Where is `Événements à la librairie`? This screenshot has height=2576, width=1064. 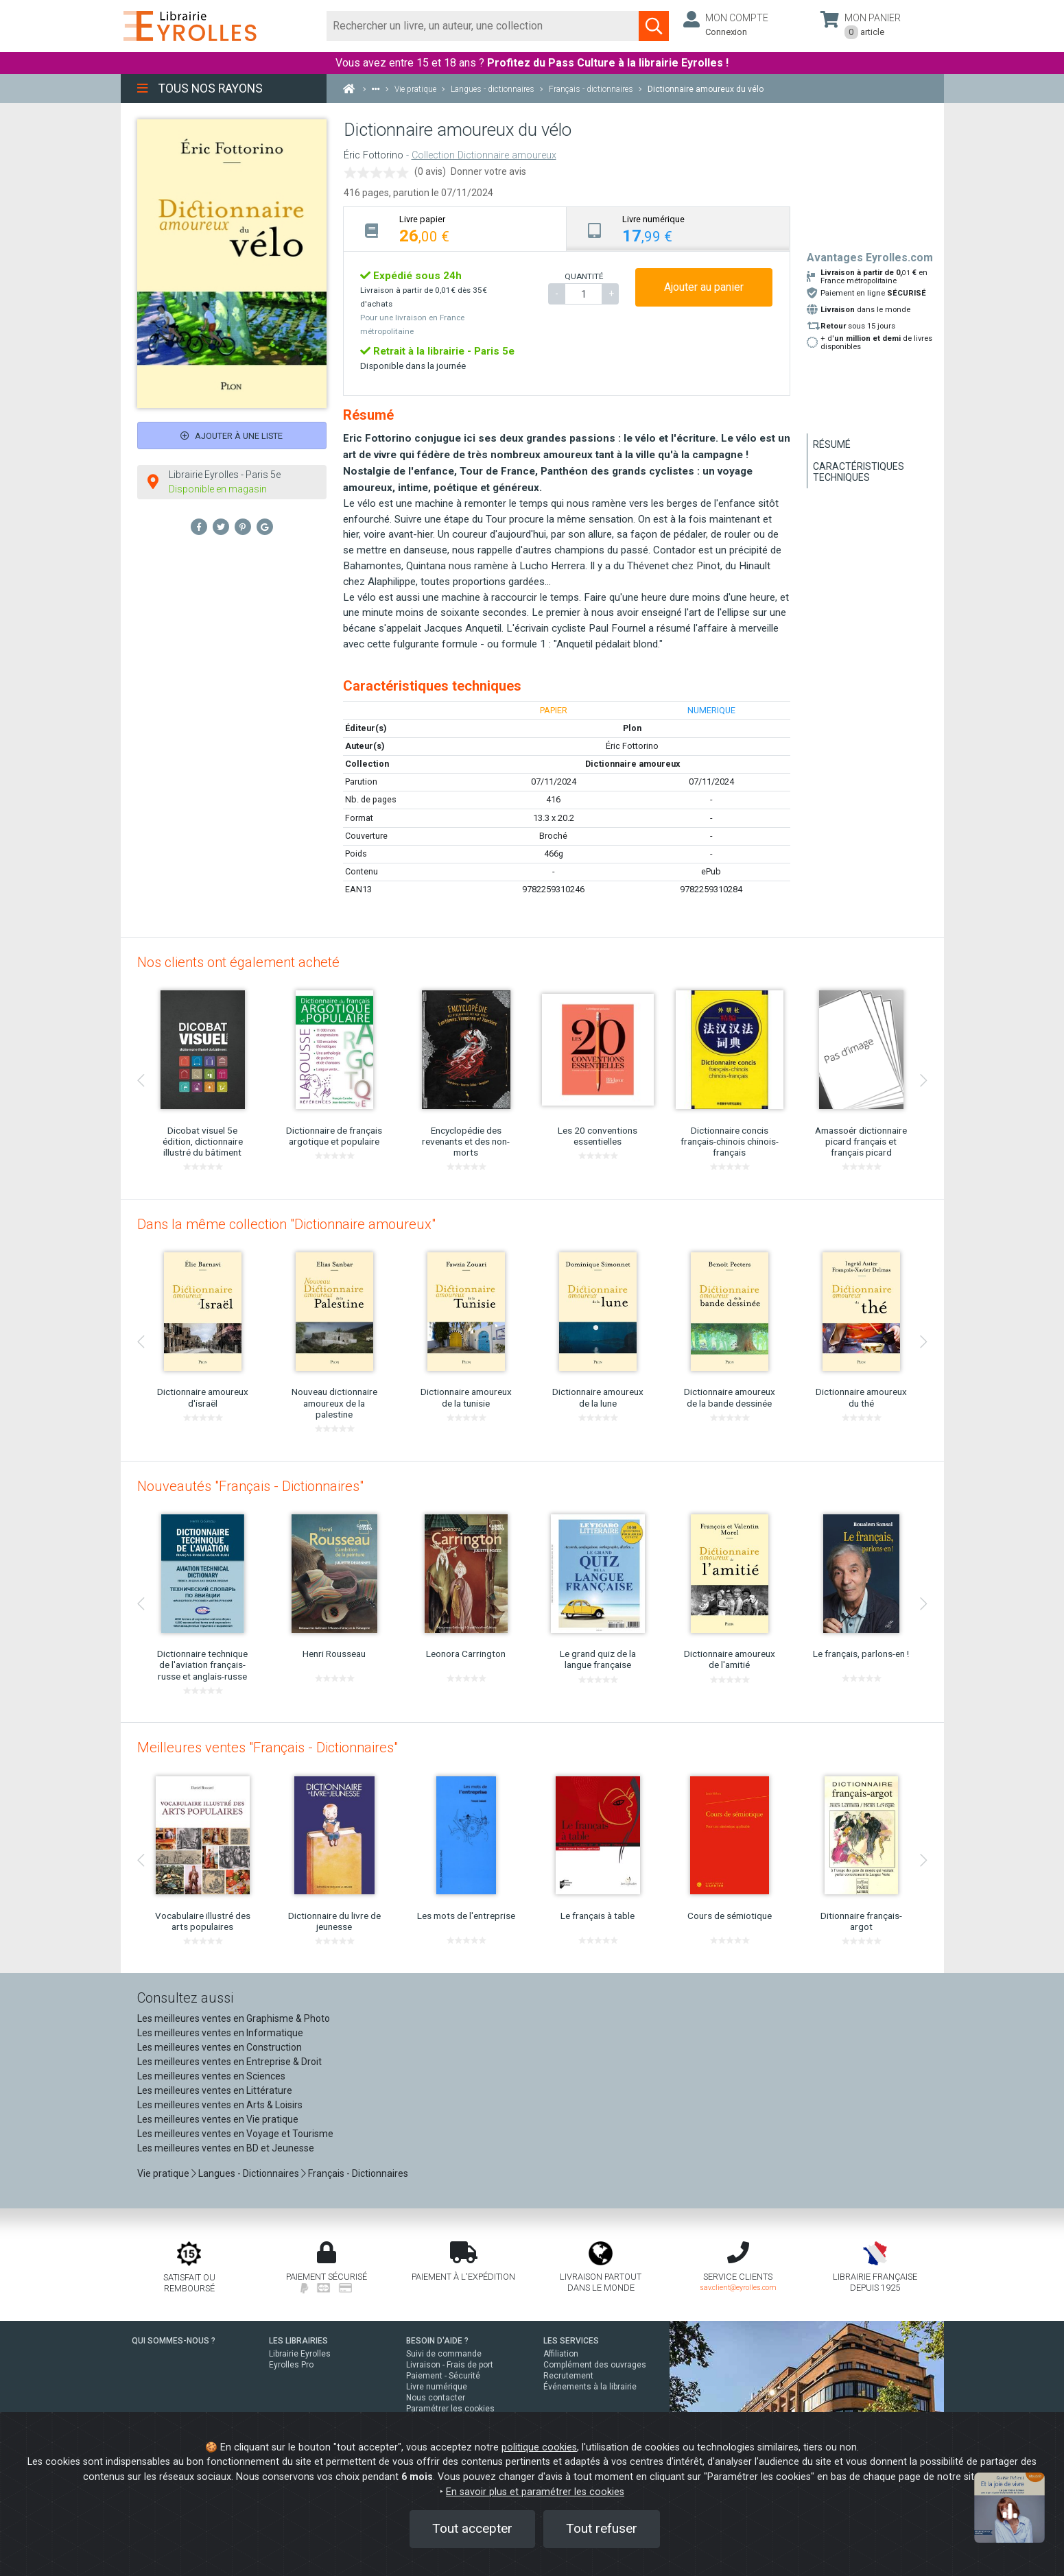 Événements à la librairie is located at coordinates (590, 2387).